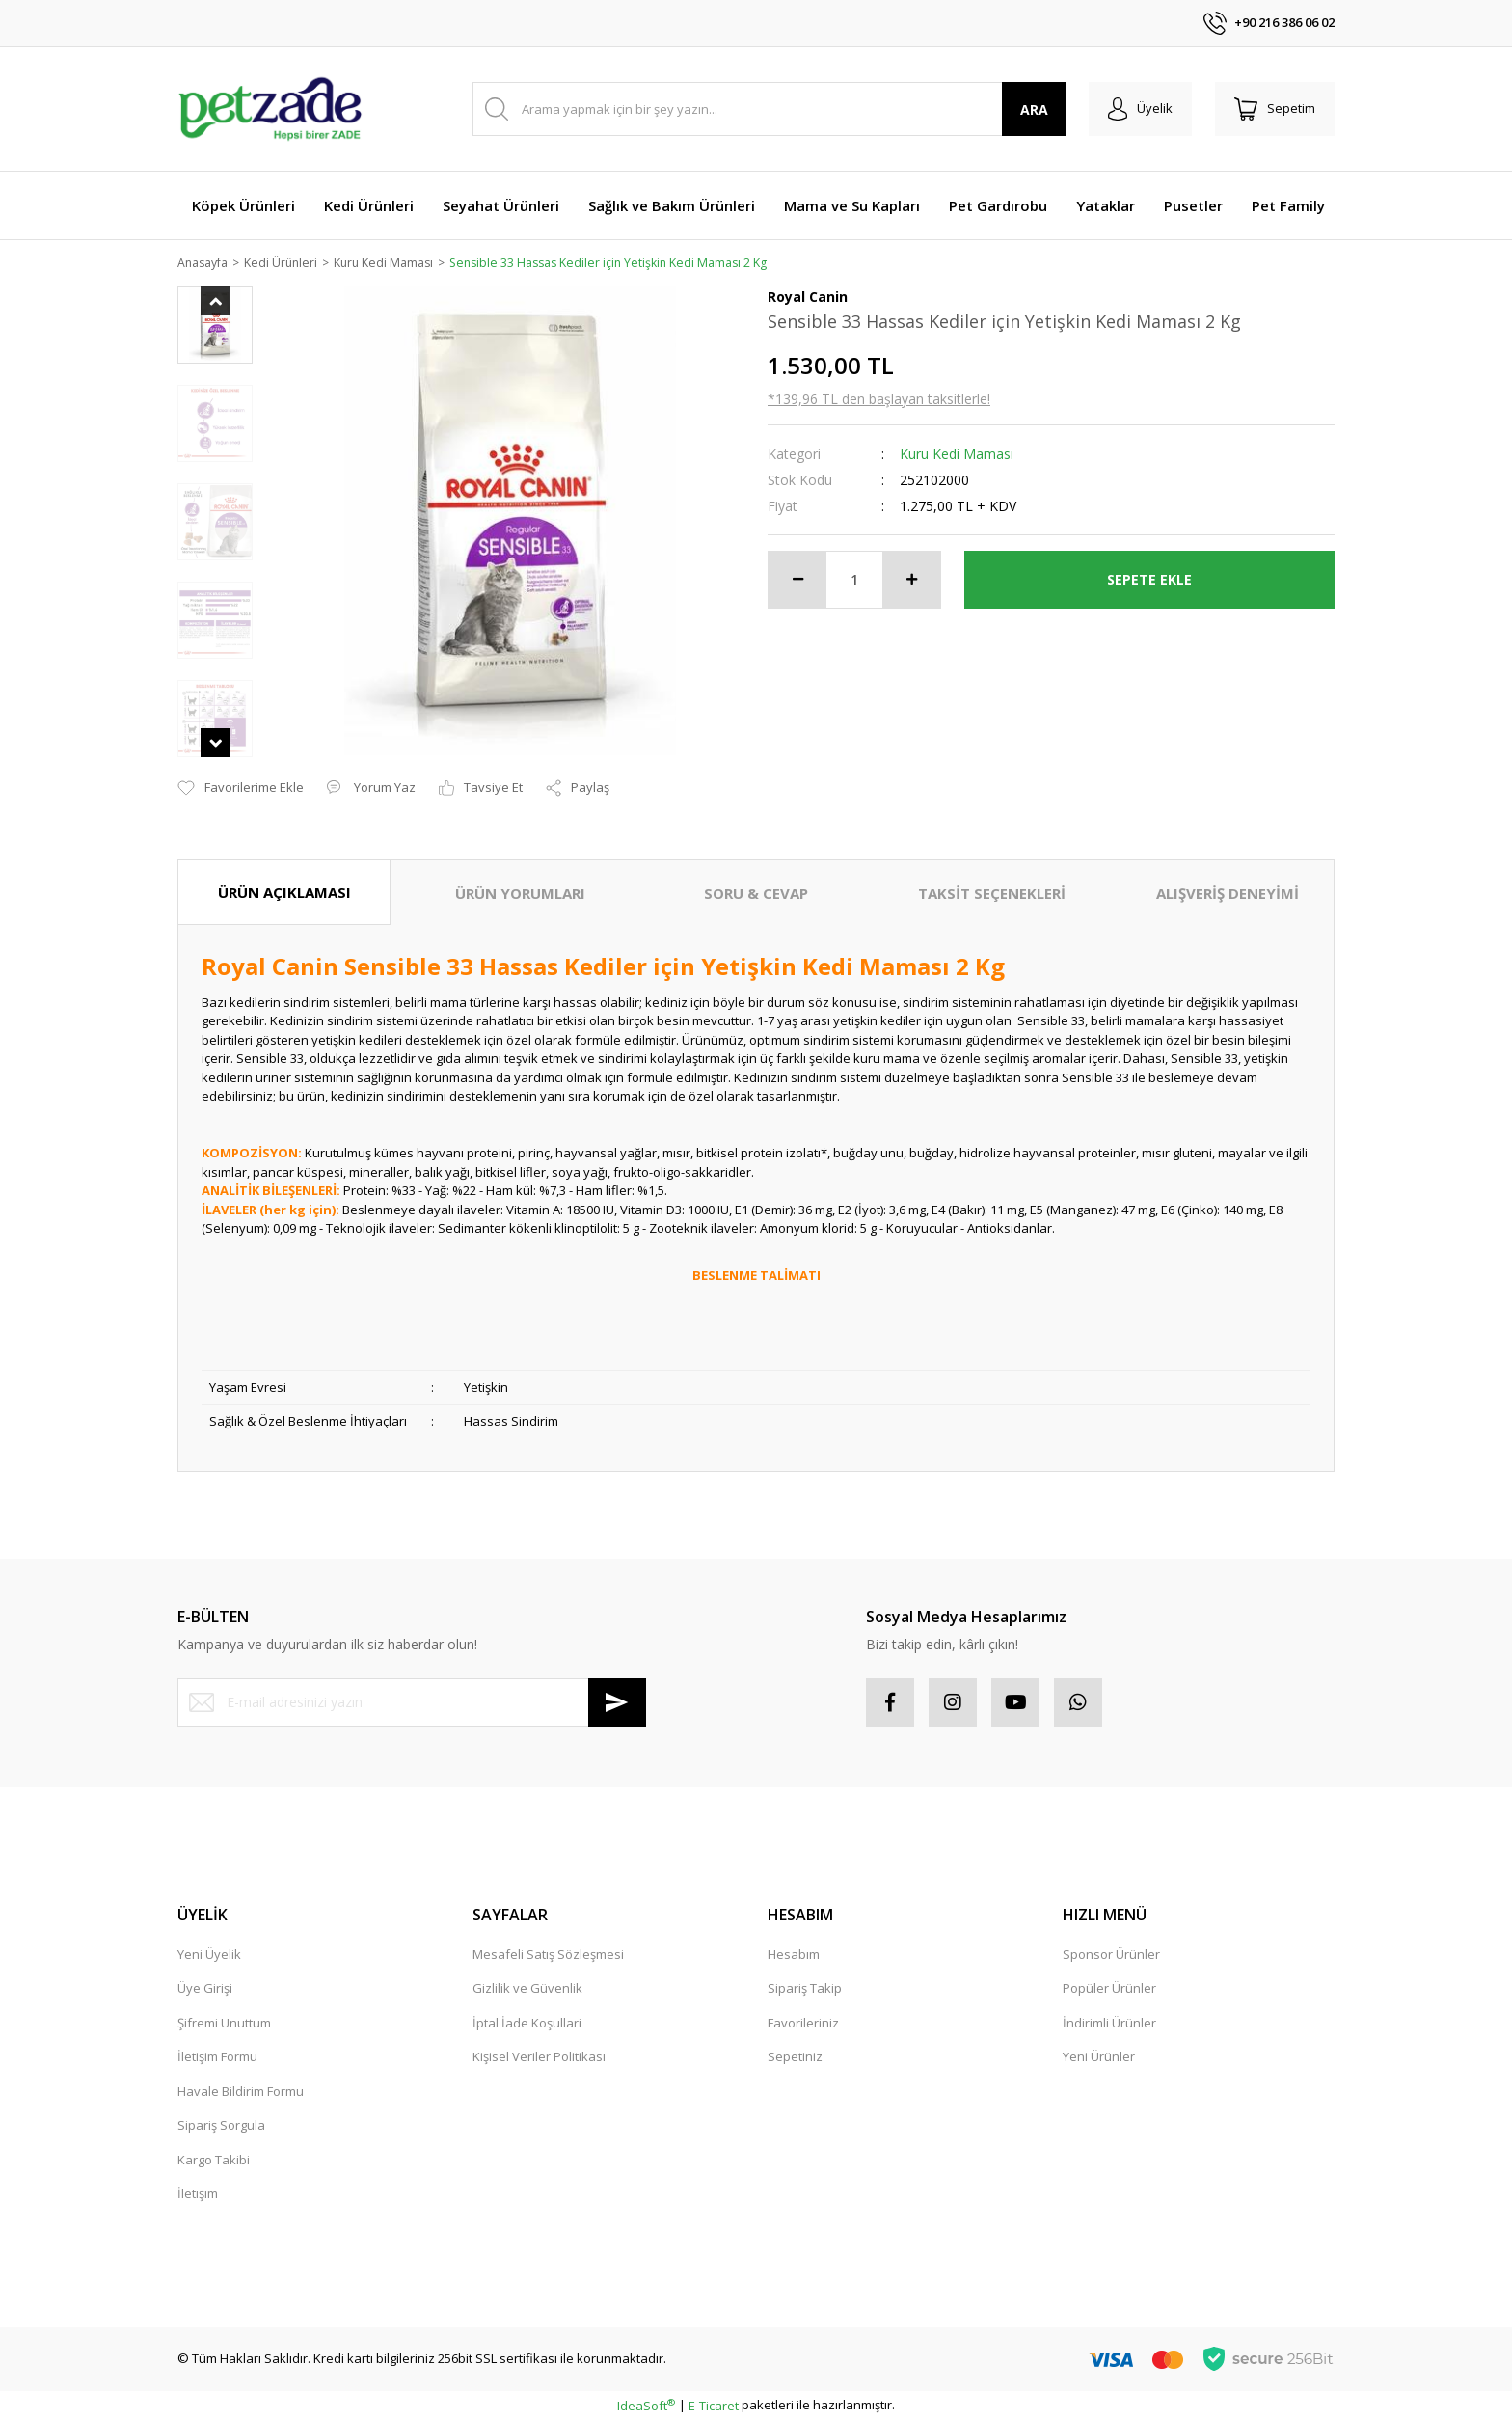 The height and width of the screenshot is (2421, 1512). What do you see at coordinates (270, 109) in the screenshot?
I see `[Logo]` at bounding box center [270, 109].